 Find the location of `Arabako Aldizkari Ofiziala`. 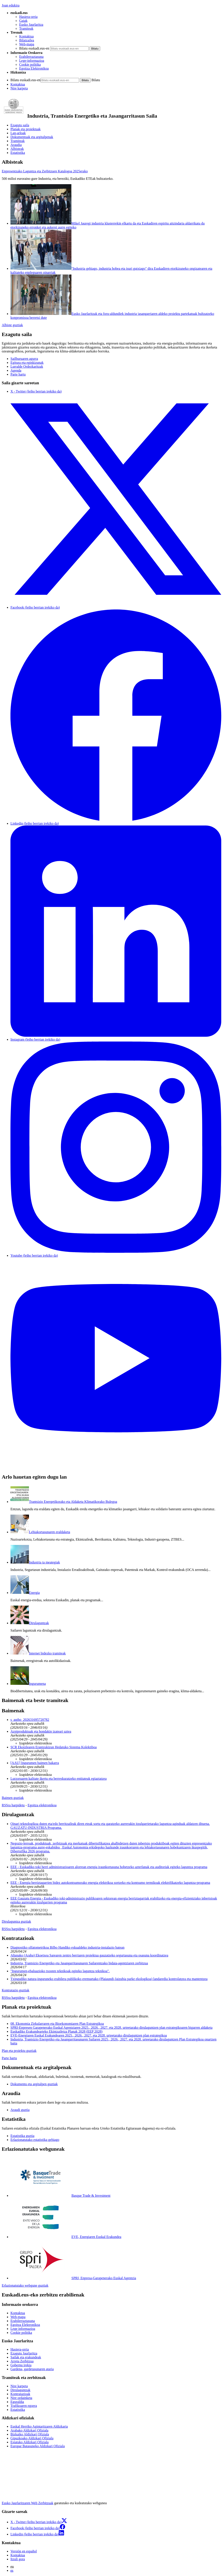

Arabako Aldizkari Ofiziala is located at coordinates (29, 2430).